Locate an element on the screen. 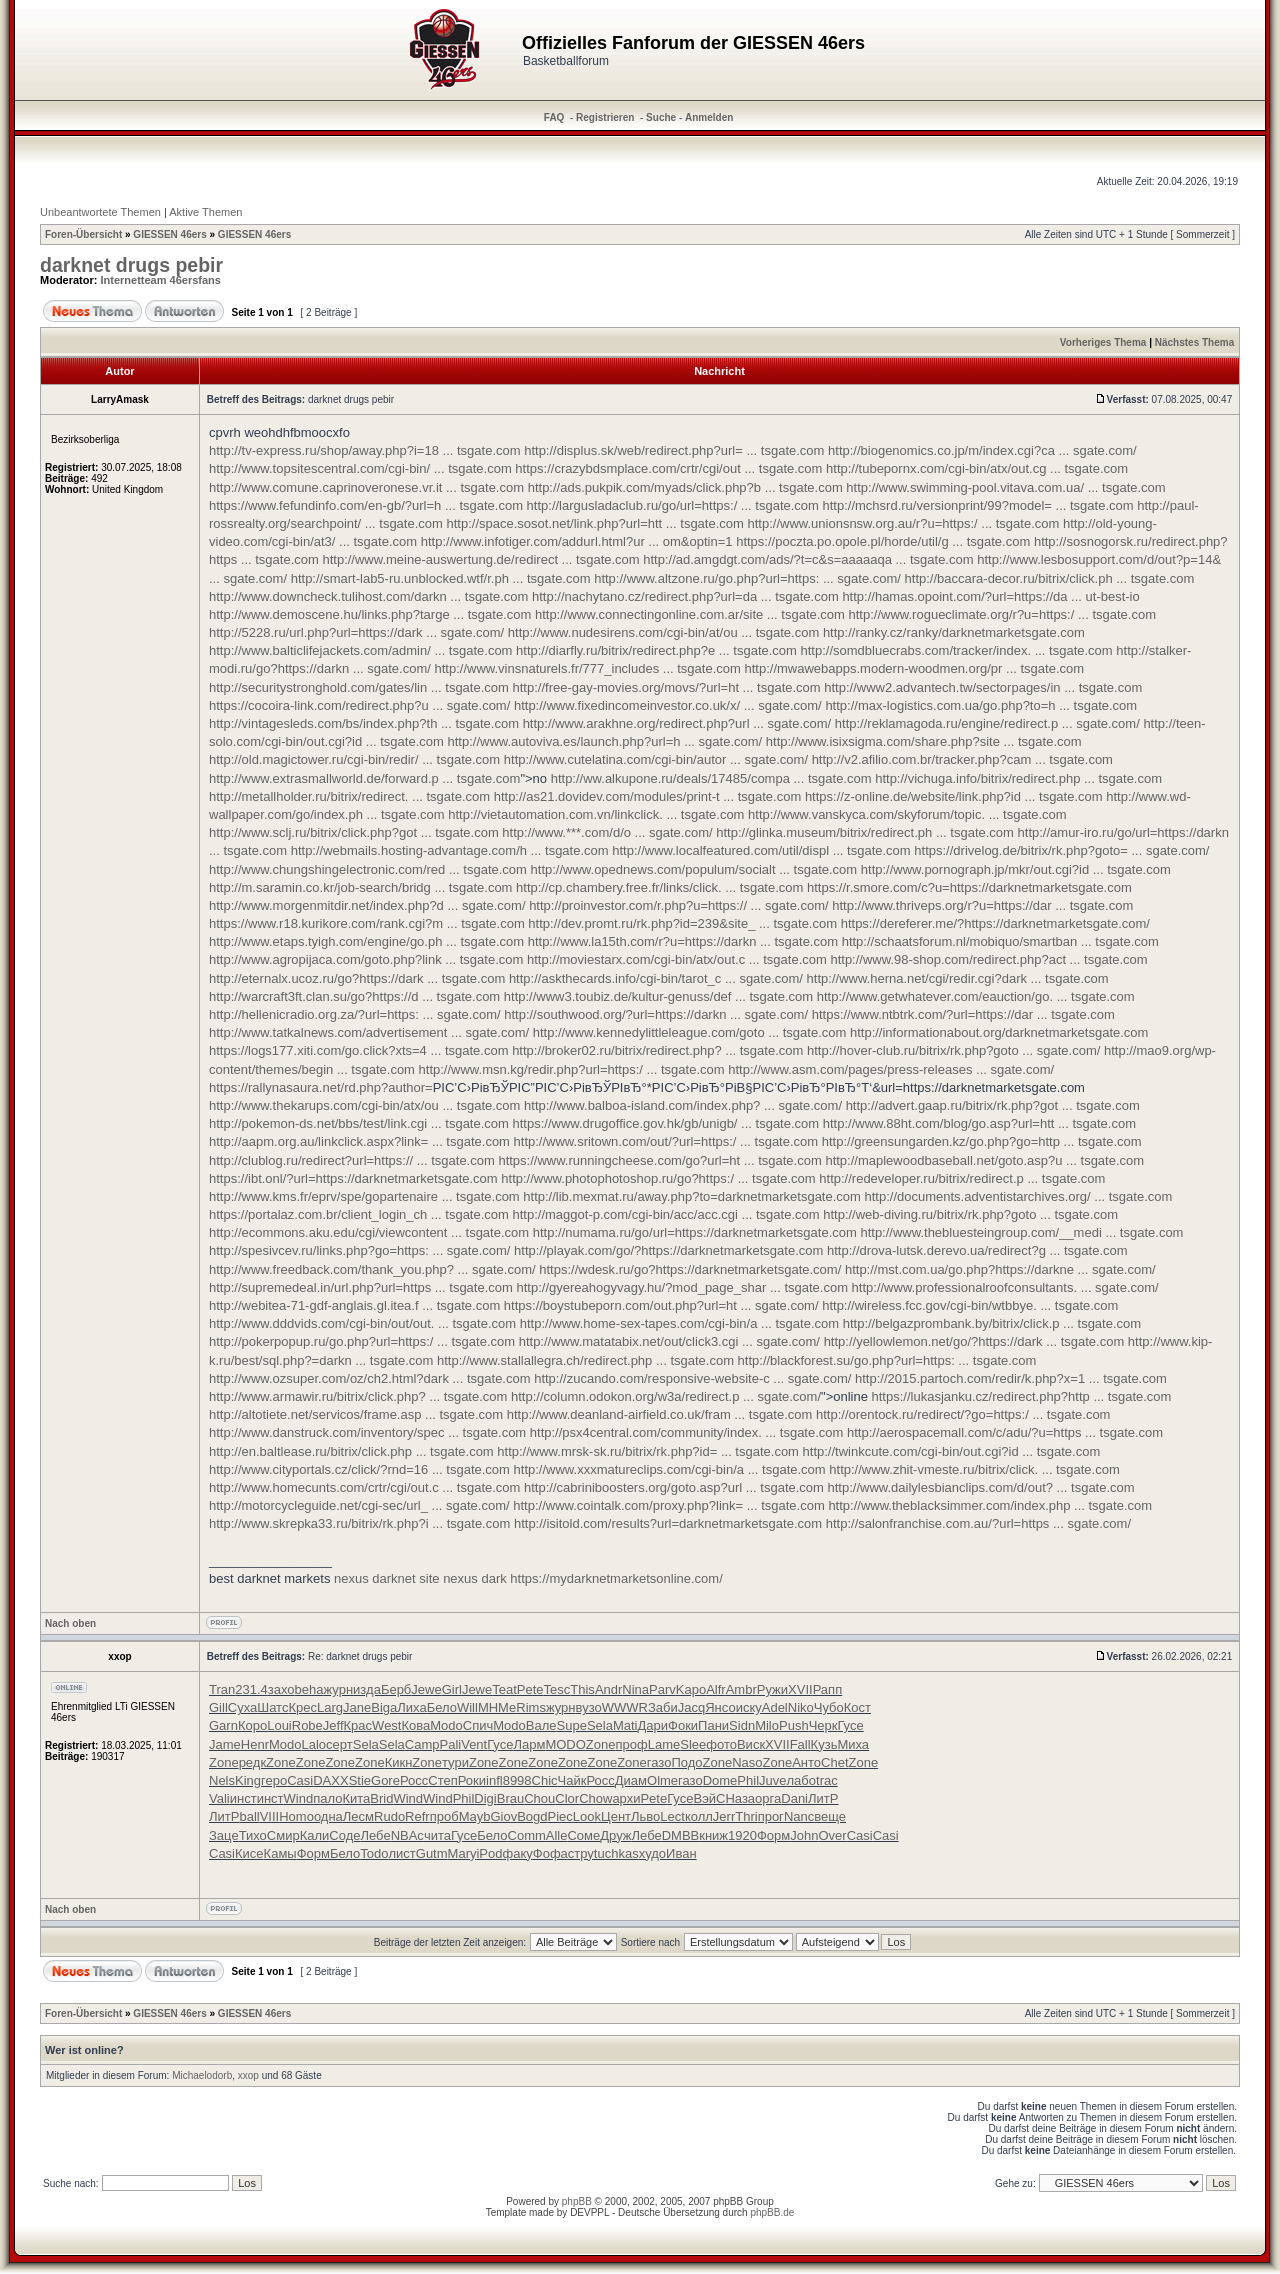  Ларм is located at coordinates (529, 1744).